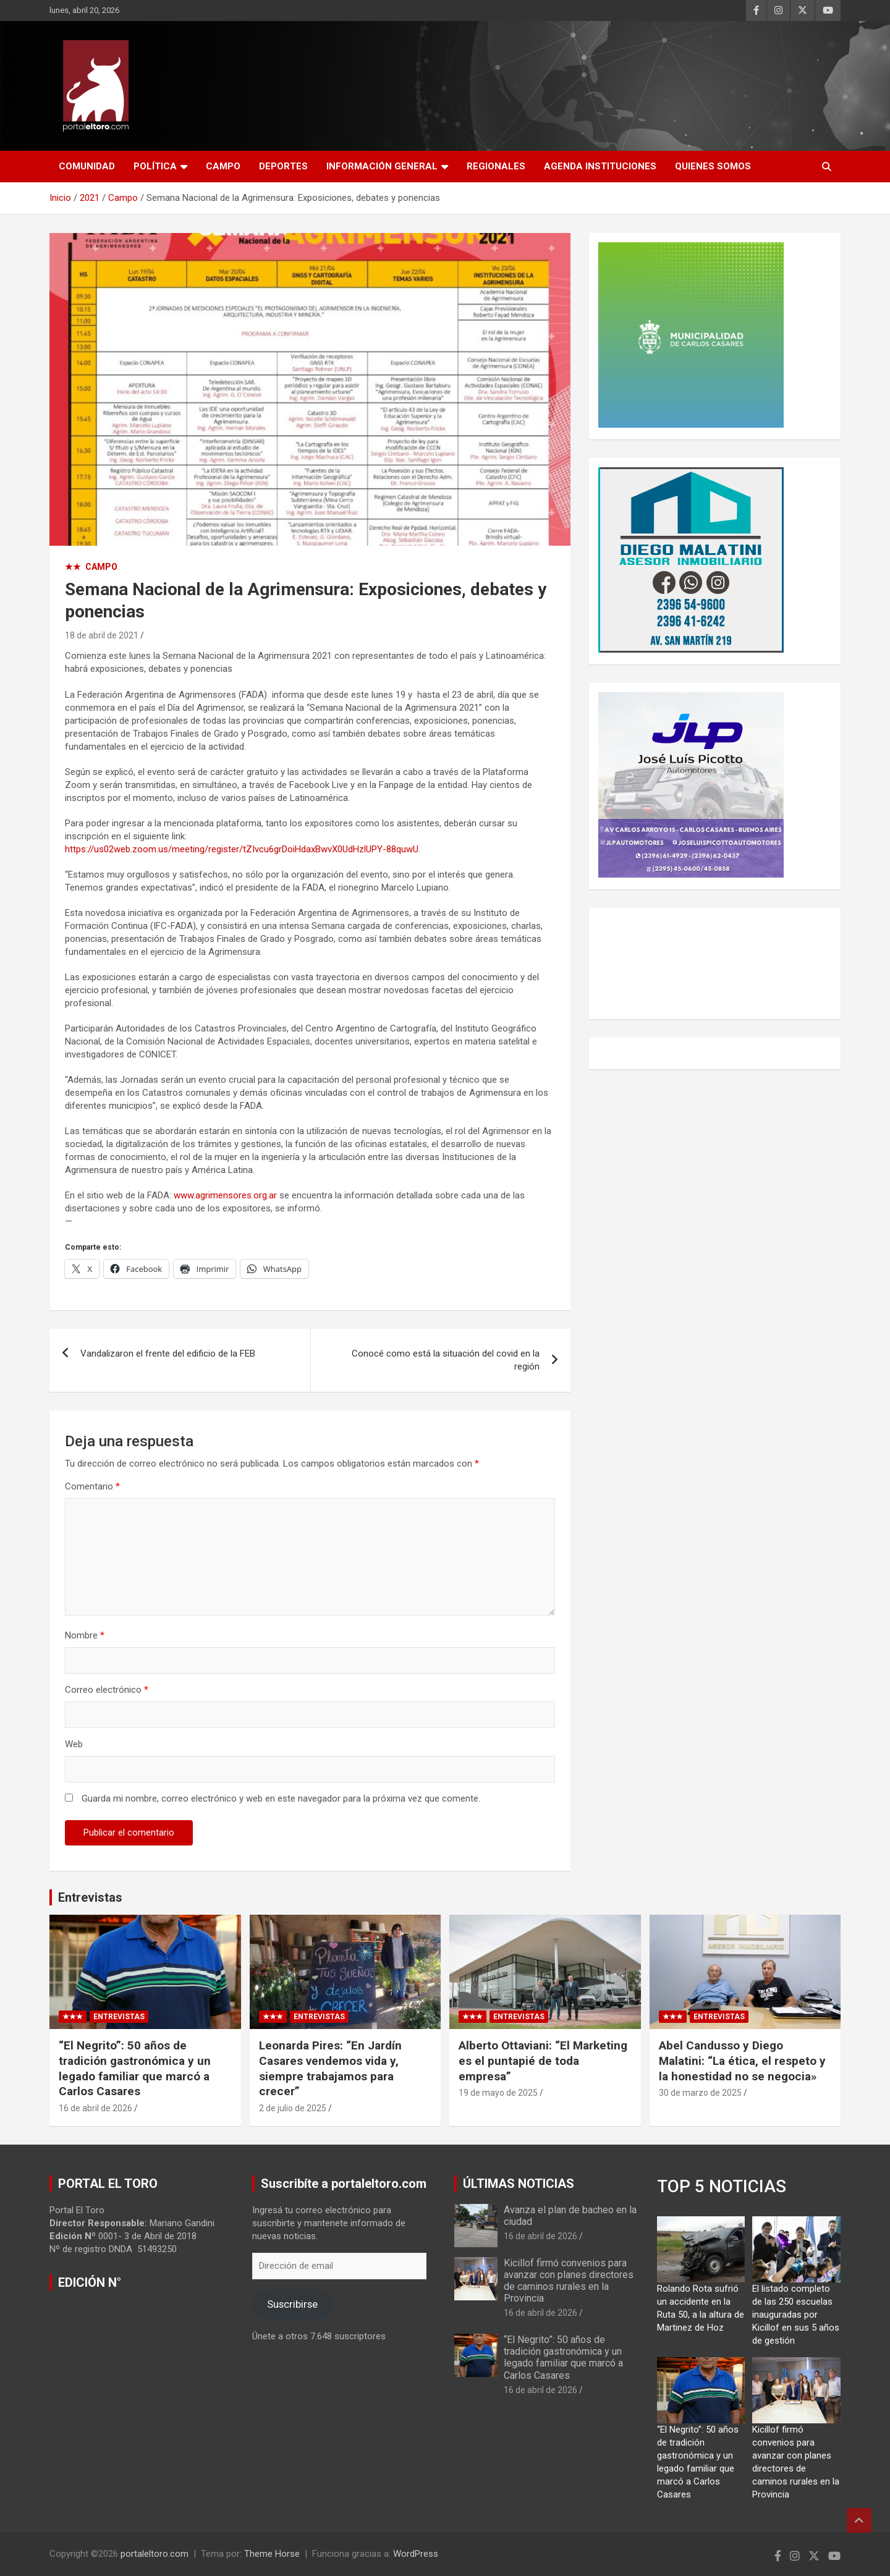  Describe the element at coordinates (446, 1360) in the screenshot. I see `Conocé como está la situación del covid en la región` at that location.